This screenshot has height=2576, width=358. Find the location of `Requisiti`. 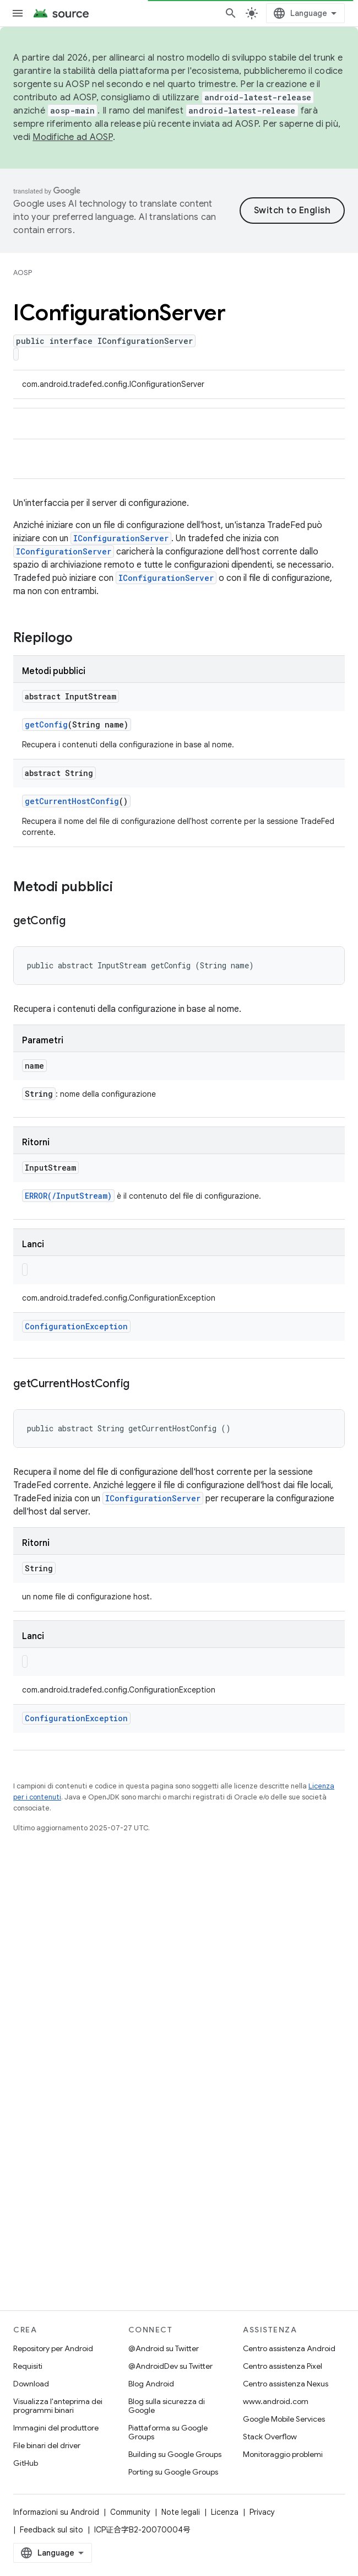

Requisiti is located at coordinates (27, 2366).